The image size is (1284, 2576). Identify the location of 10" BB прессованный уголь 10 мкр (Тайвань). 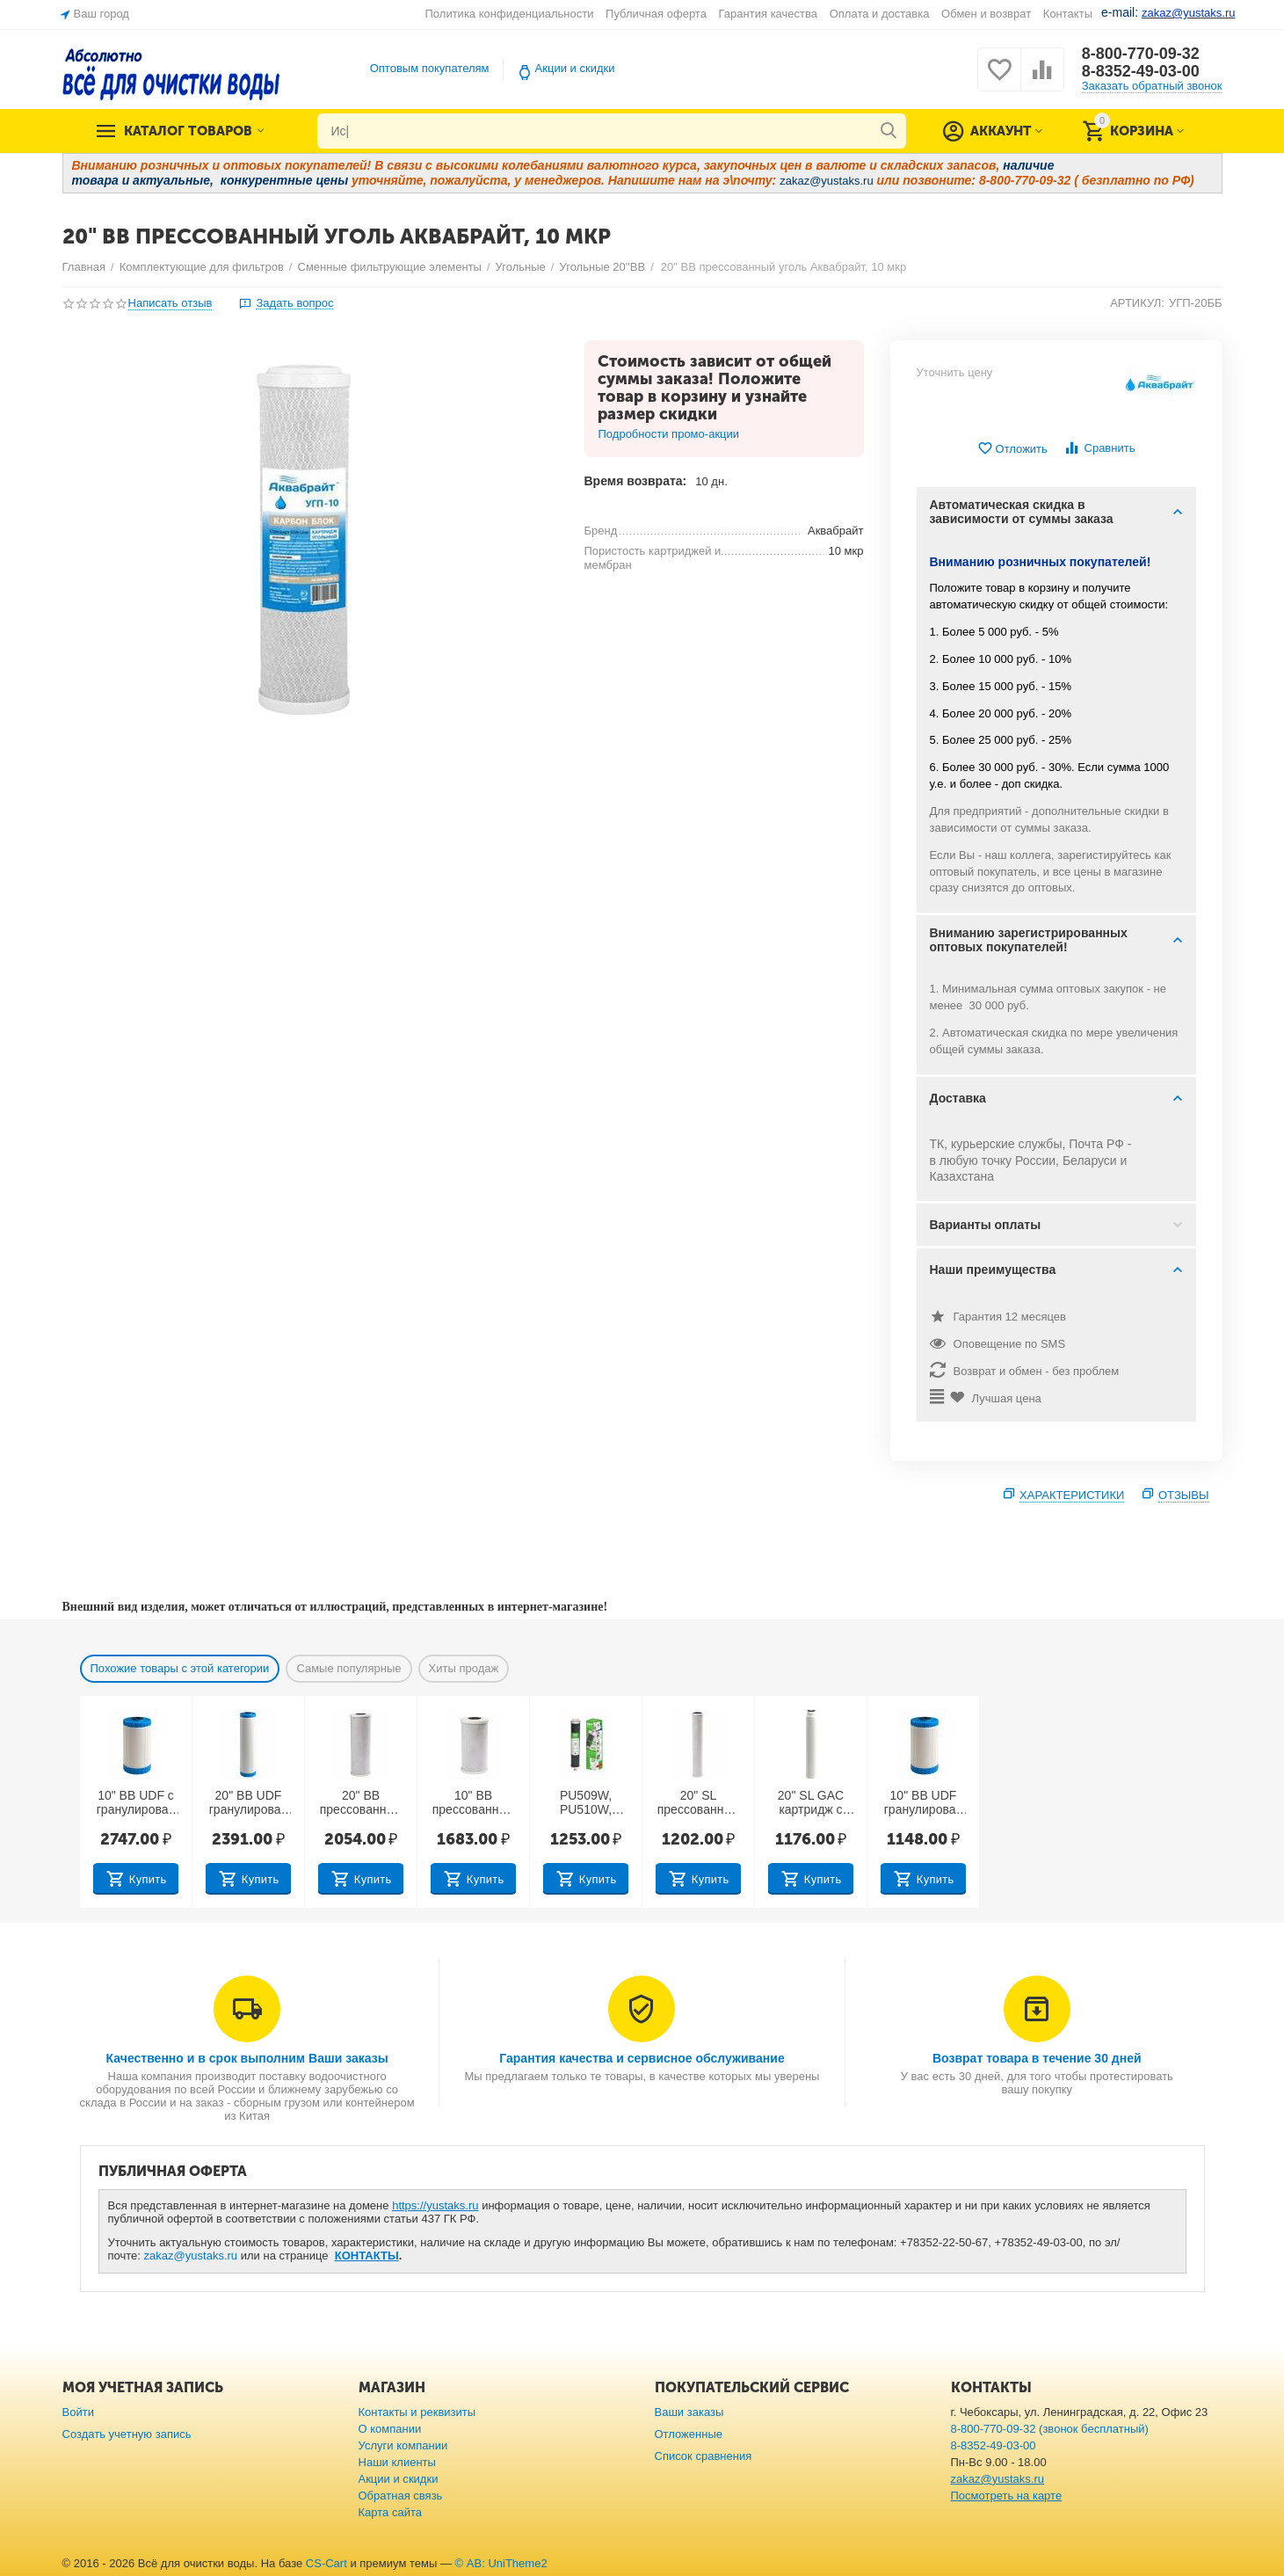
(473, 1803).